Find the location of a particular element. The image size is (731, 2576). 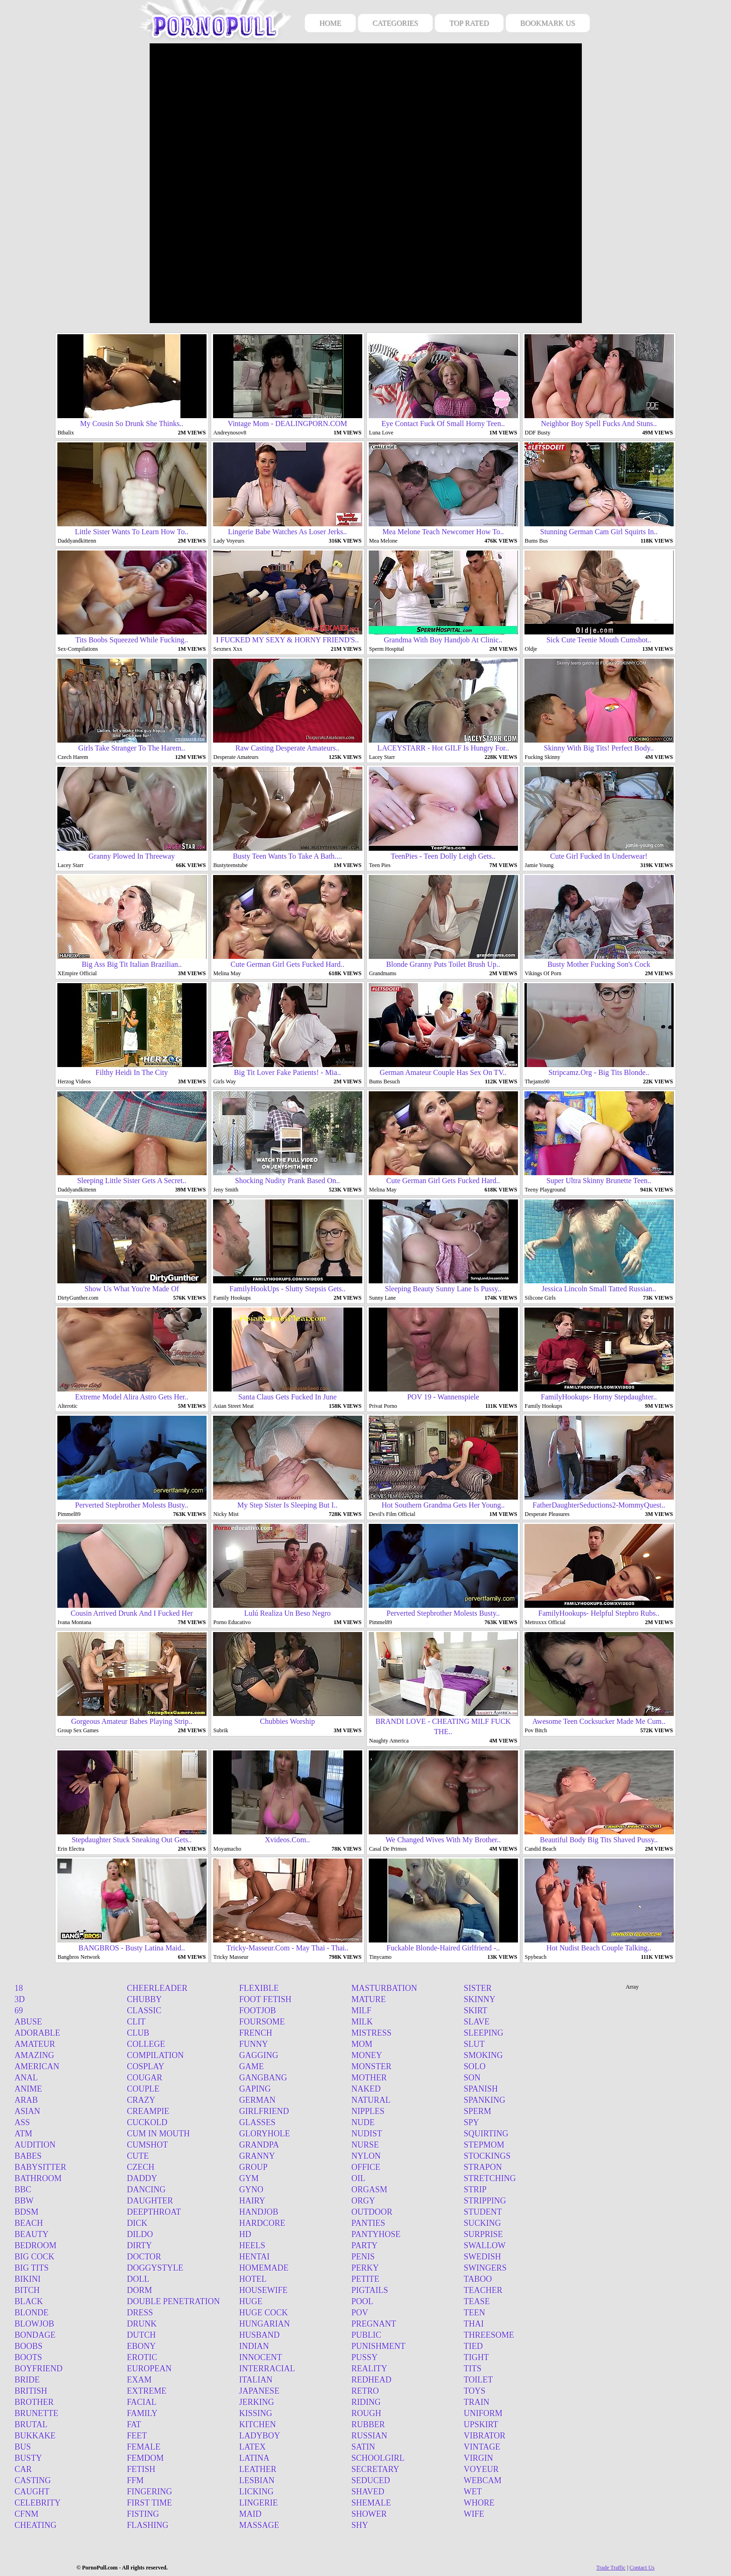

Oil is located at coordinates (359, 2178).